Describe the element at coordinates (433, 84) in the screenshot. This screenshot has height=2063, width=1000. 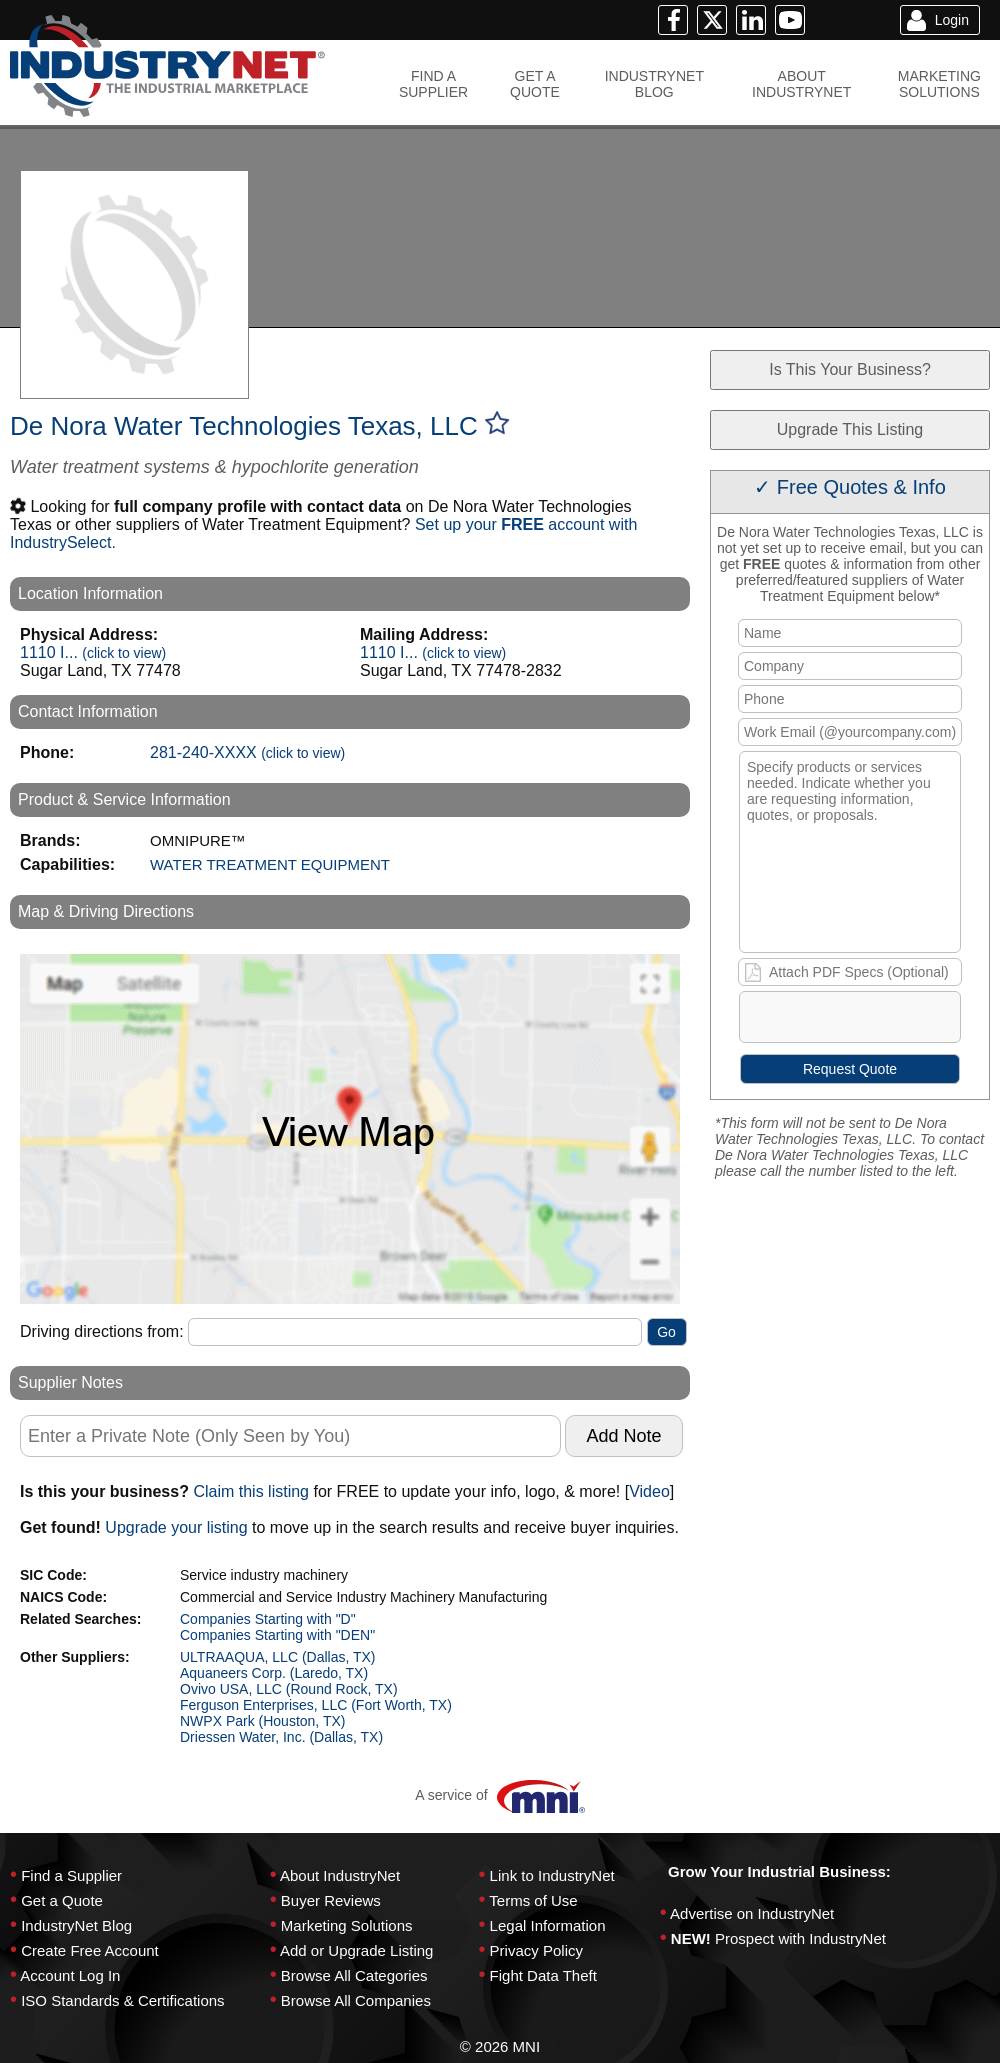
I see `FIND ASUPPLIER` at that location.